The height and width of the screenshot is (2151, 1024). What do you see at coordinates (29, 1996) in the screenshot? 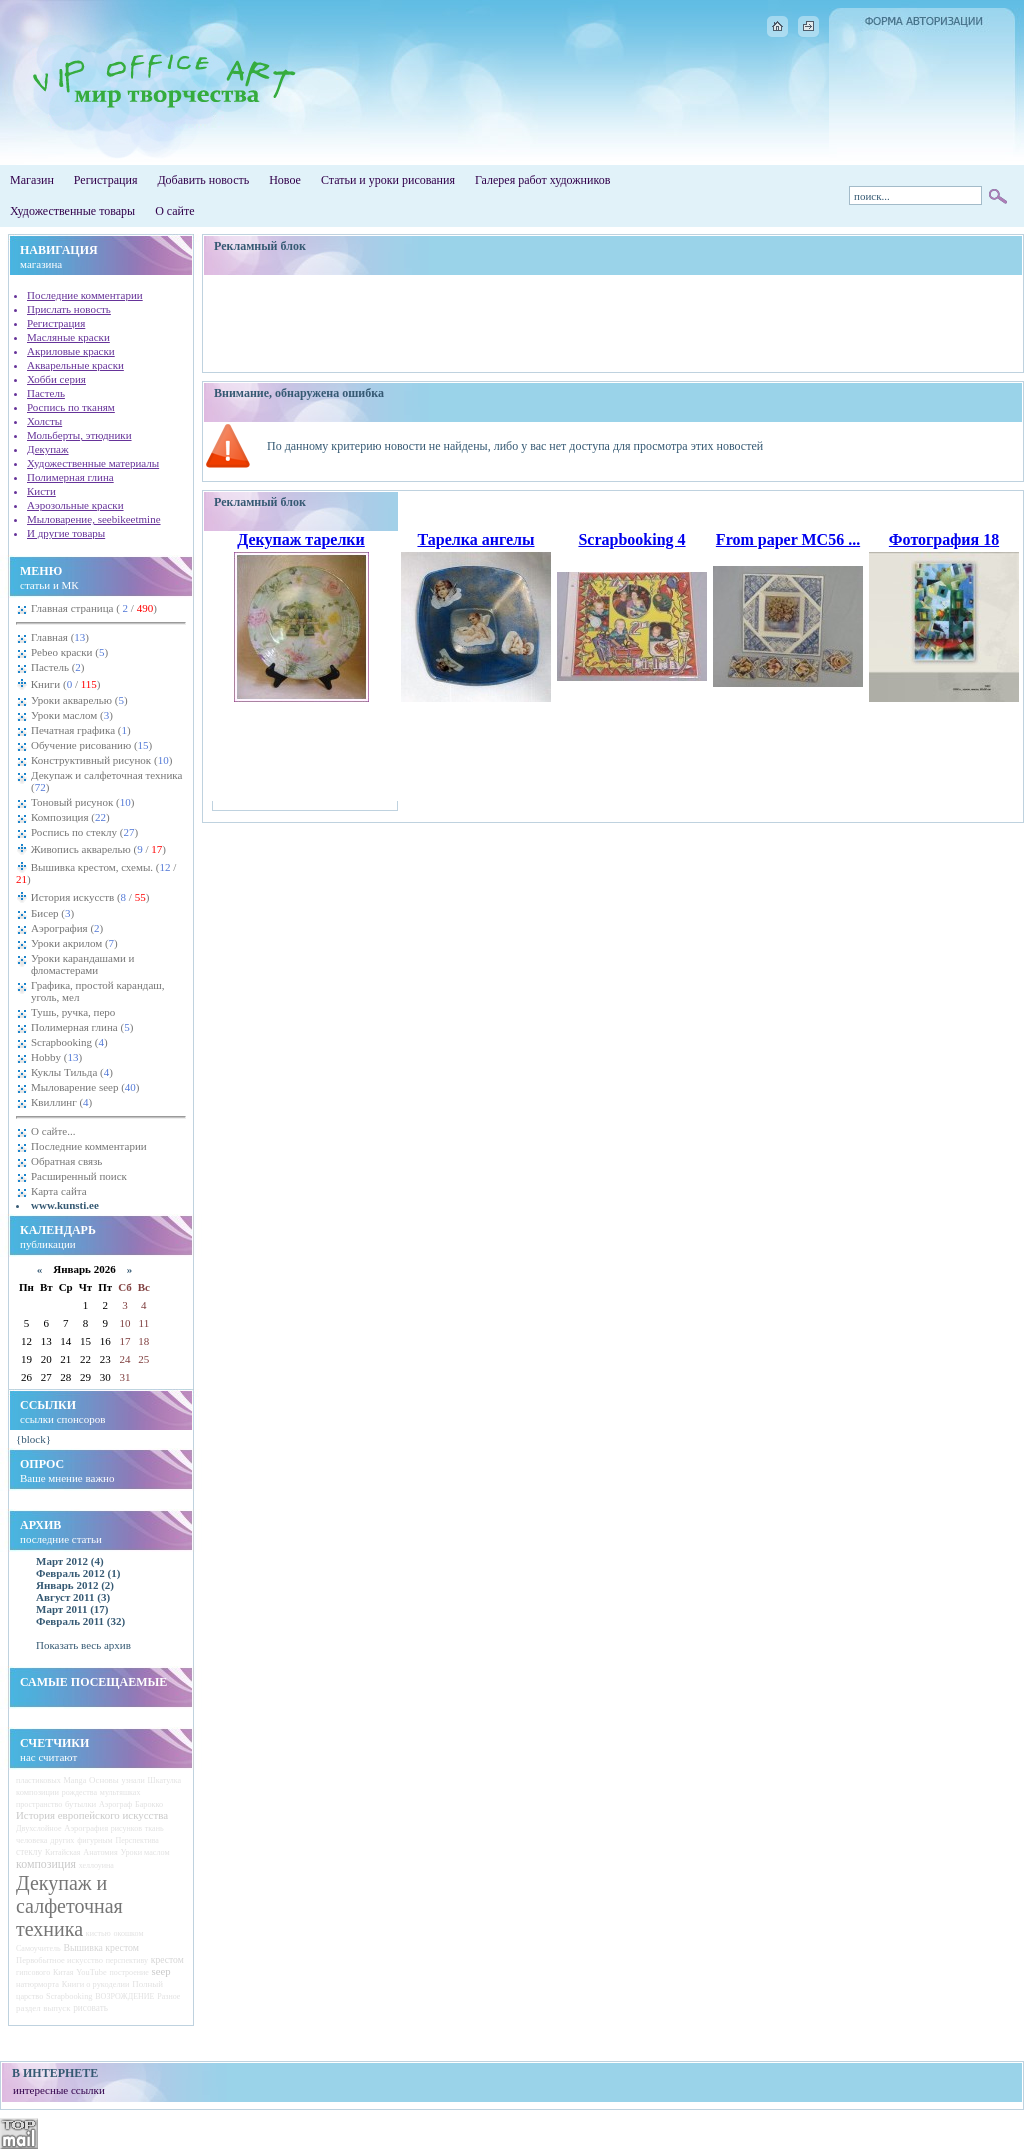
I see `царство` at bounding box center [29, 1996].